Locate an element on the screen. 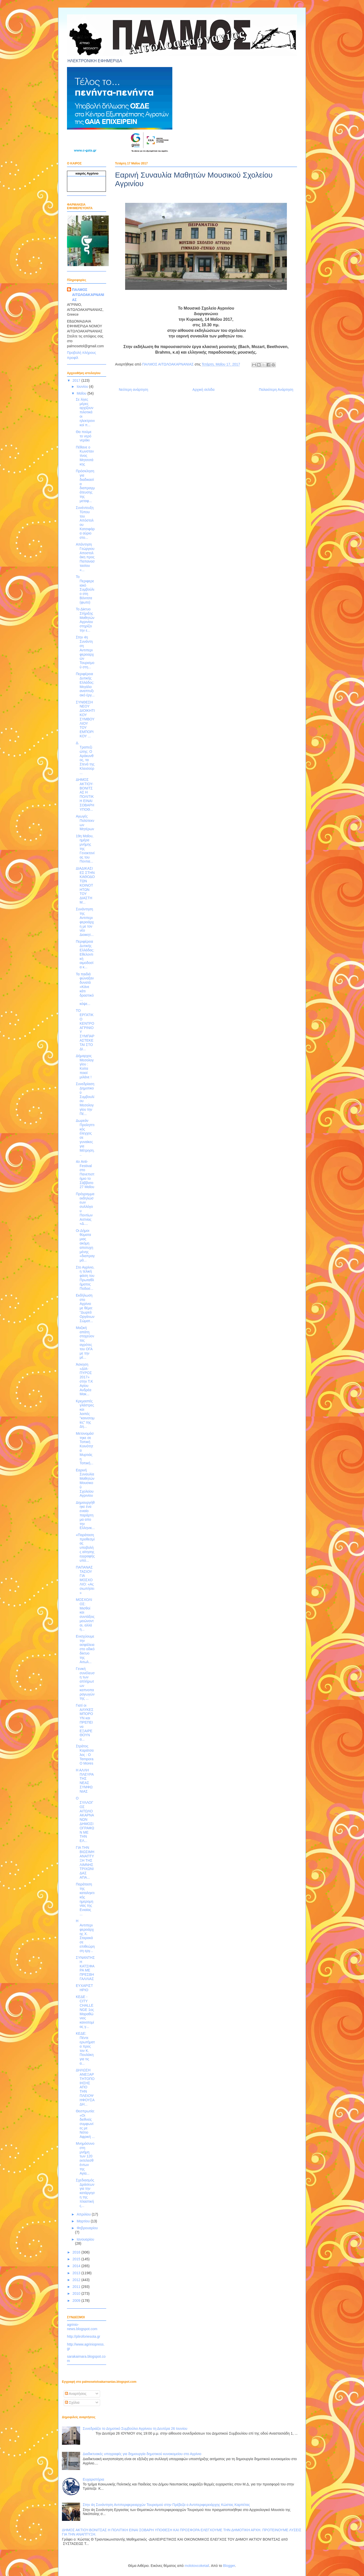 Image resolution: width=364 pixels, height=2576 pixels. Δ. Τραπεζιώτης: Ο Αράκυνθος, τα Στενά της Κλεισούρ... is located at coordinates (85, 758).